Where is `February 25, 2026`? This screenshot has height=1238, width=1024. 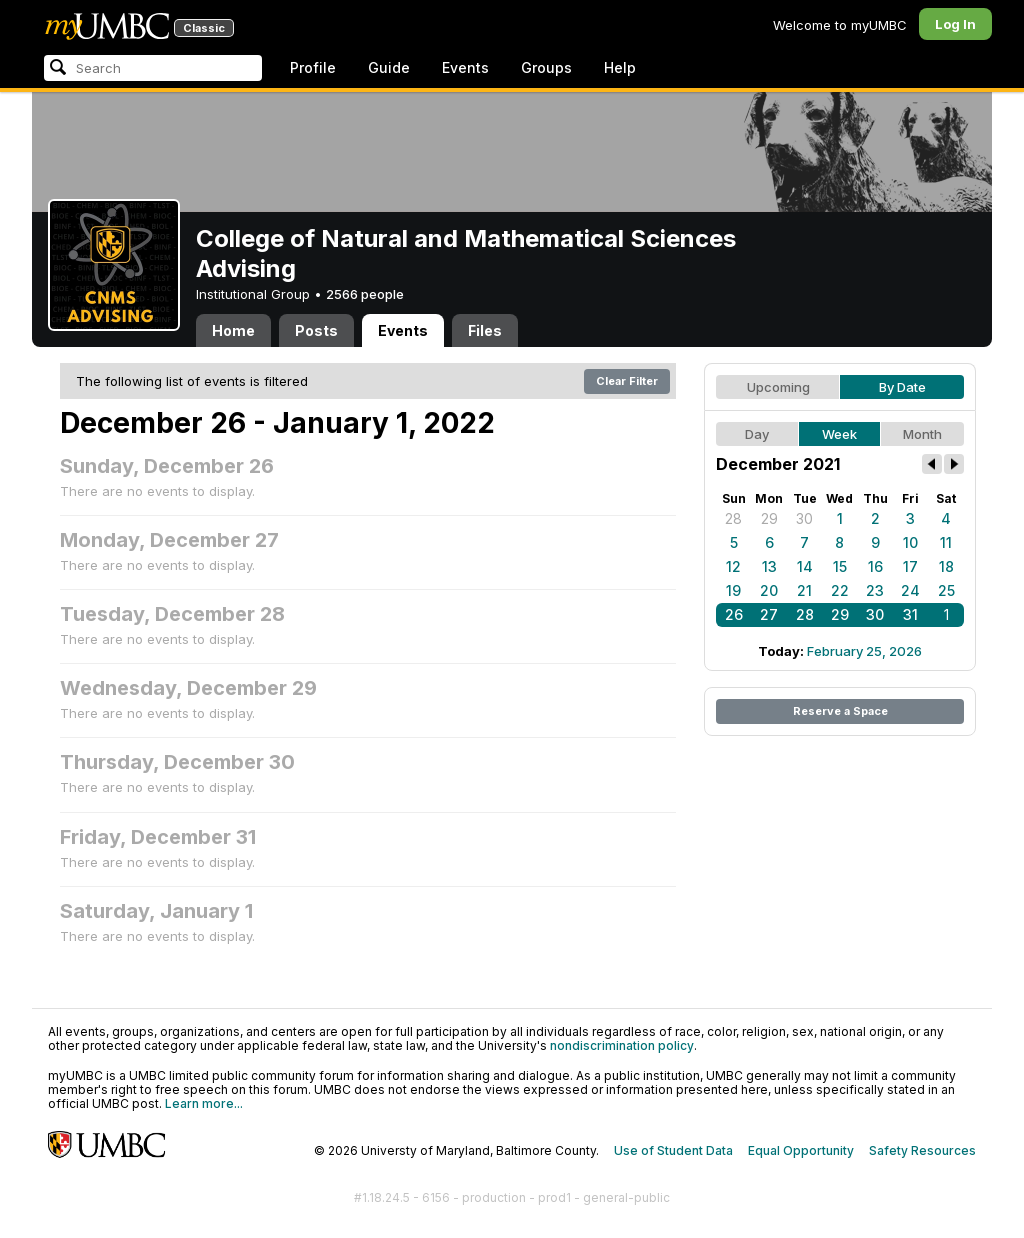
February 25, 2026 is located at coordinates (864, 651).